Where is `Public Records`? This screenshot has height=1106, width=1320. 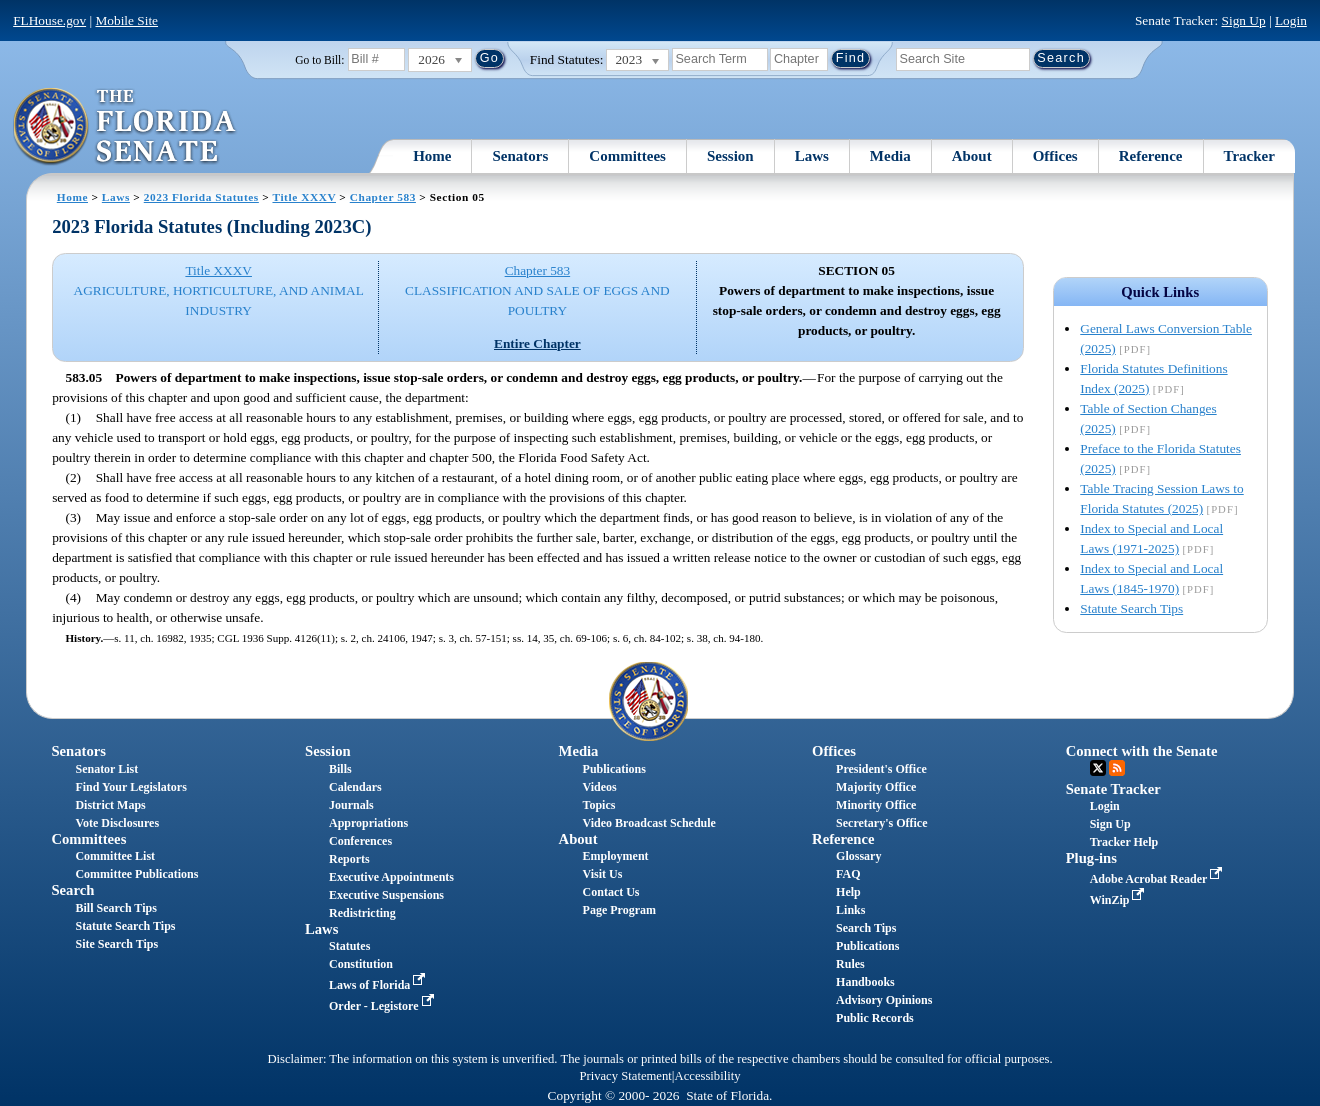 Public Records is located at coordinates (875, 1018).